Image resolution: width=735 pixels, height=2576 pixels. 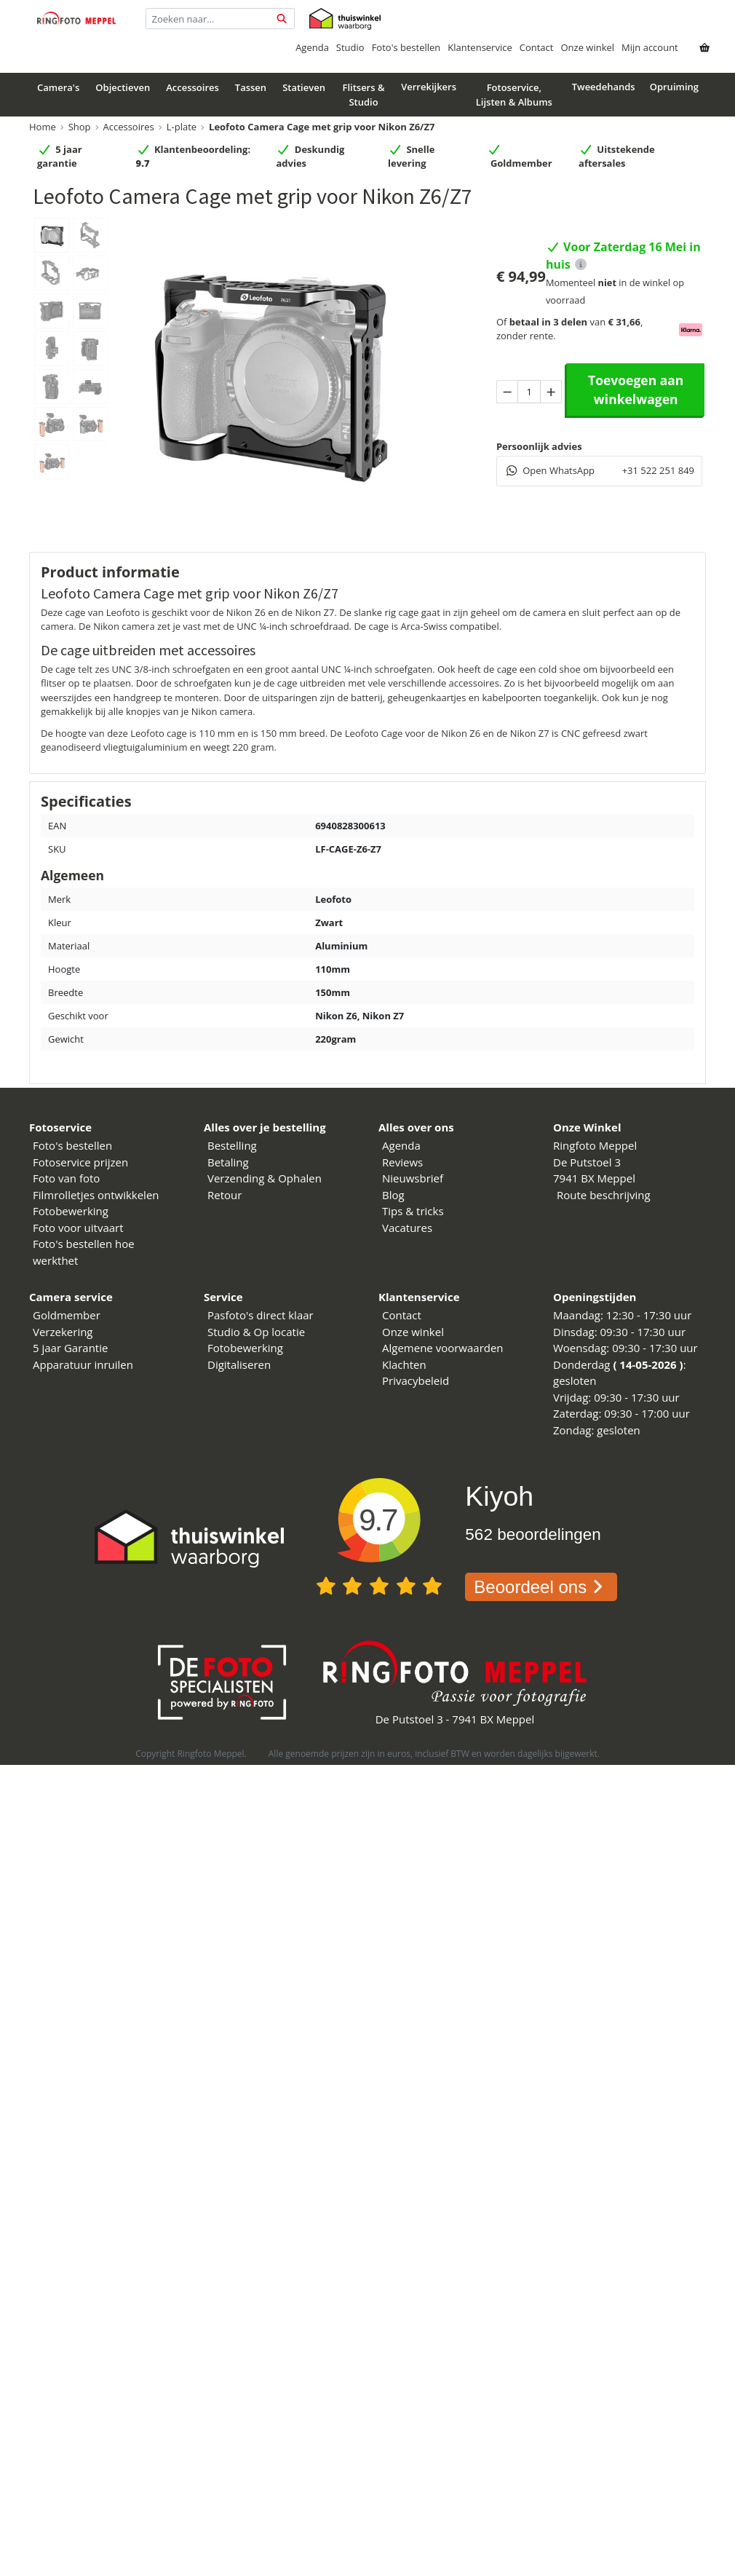 I want to click on Foto's bestellen hoe werkthet, so click(x=84, y=1252).